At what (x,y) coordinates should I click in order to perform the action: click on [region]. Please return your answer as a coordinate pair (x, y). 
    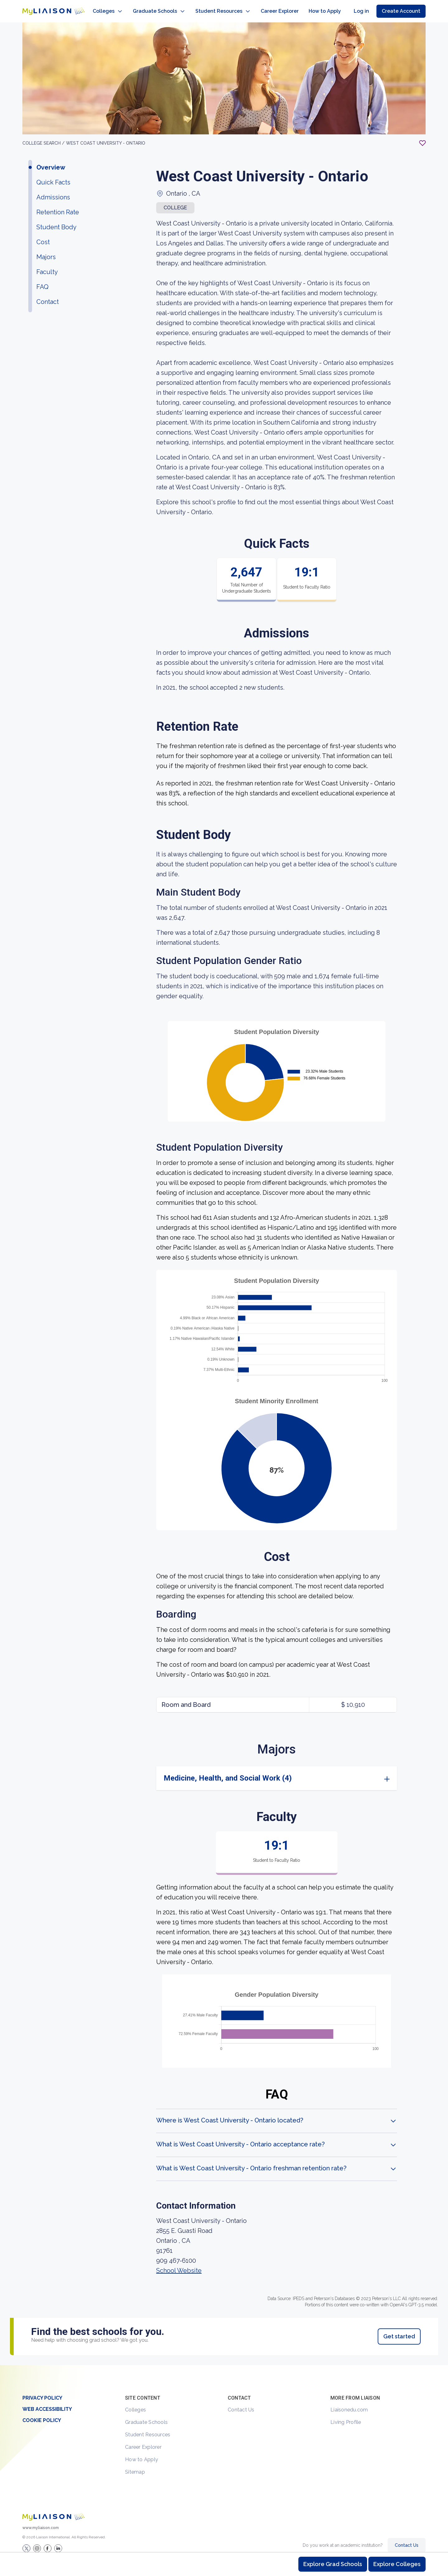
    Looking at the image, I should click on (224, 1187).